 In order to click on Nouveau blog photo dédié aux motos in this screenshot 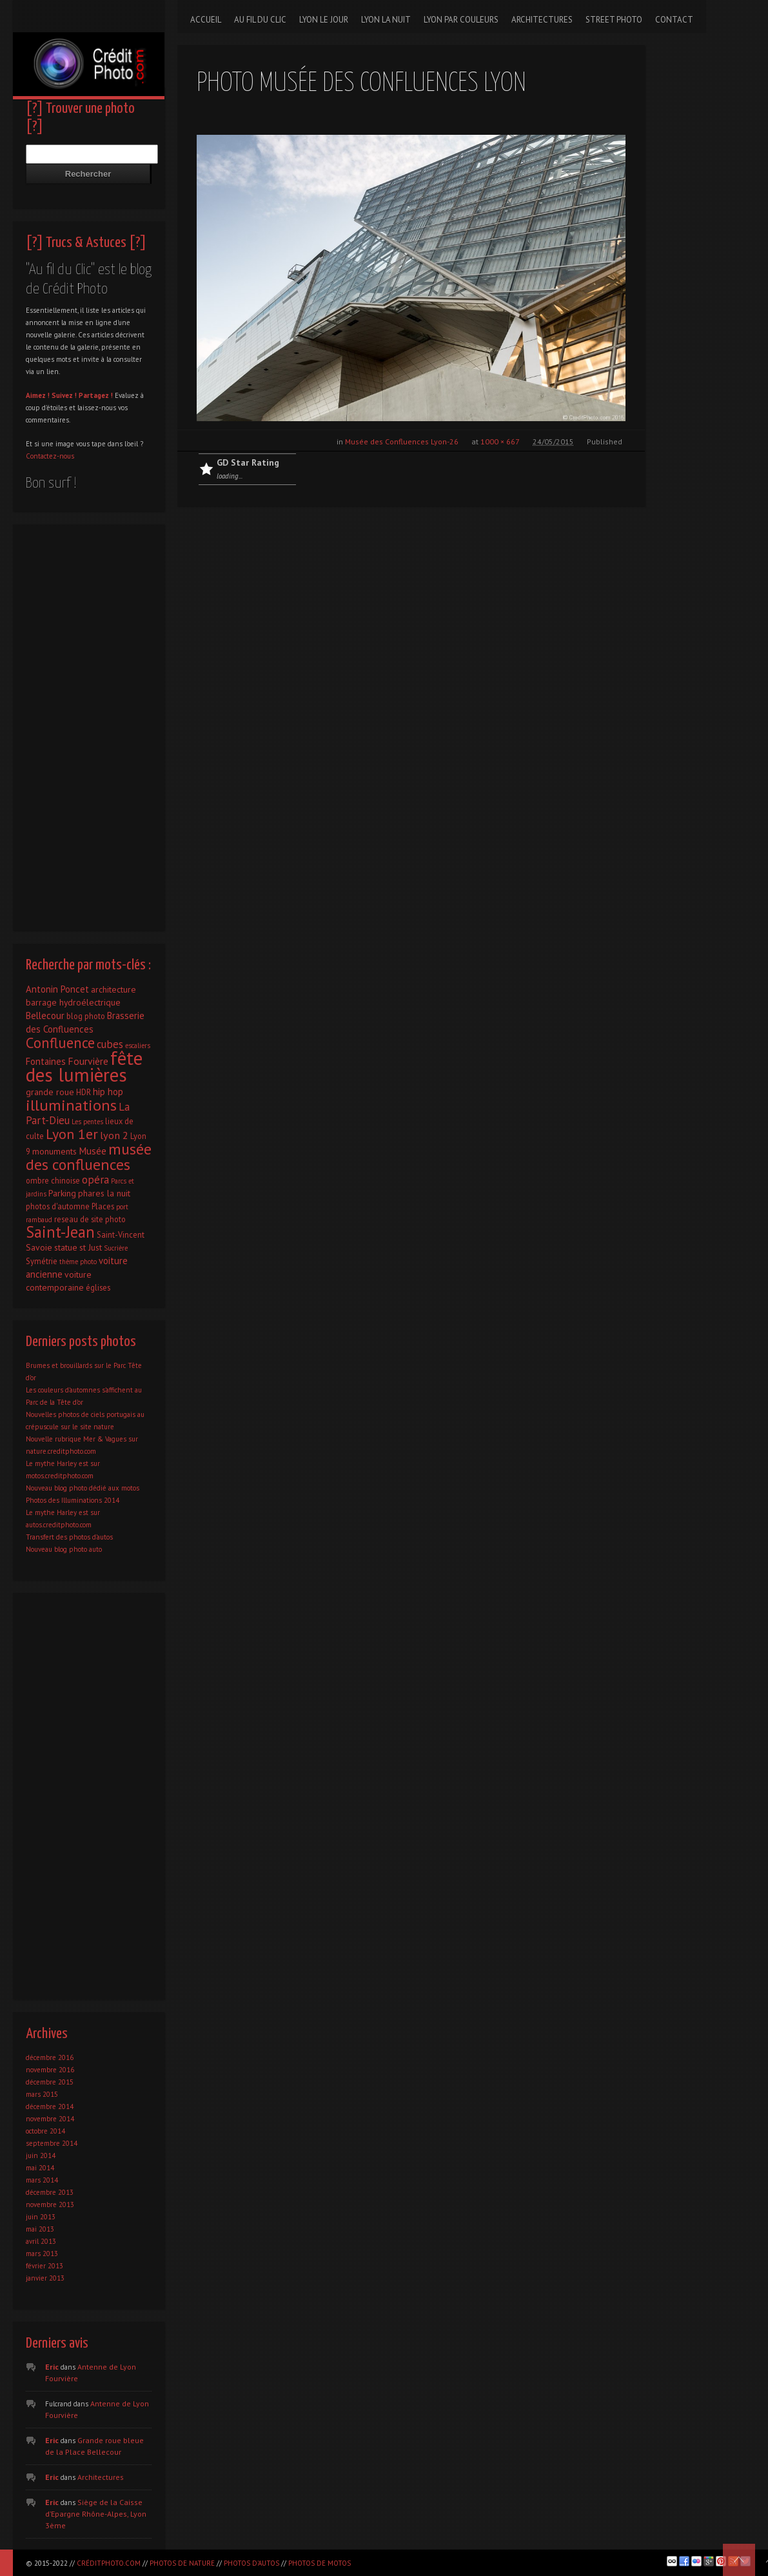, I will do `click(82, 1487)`.